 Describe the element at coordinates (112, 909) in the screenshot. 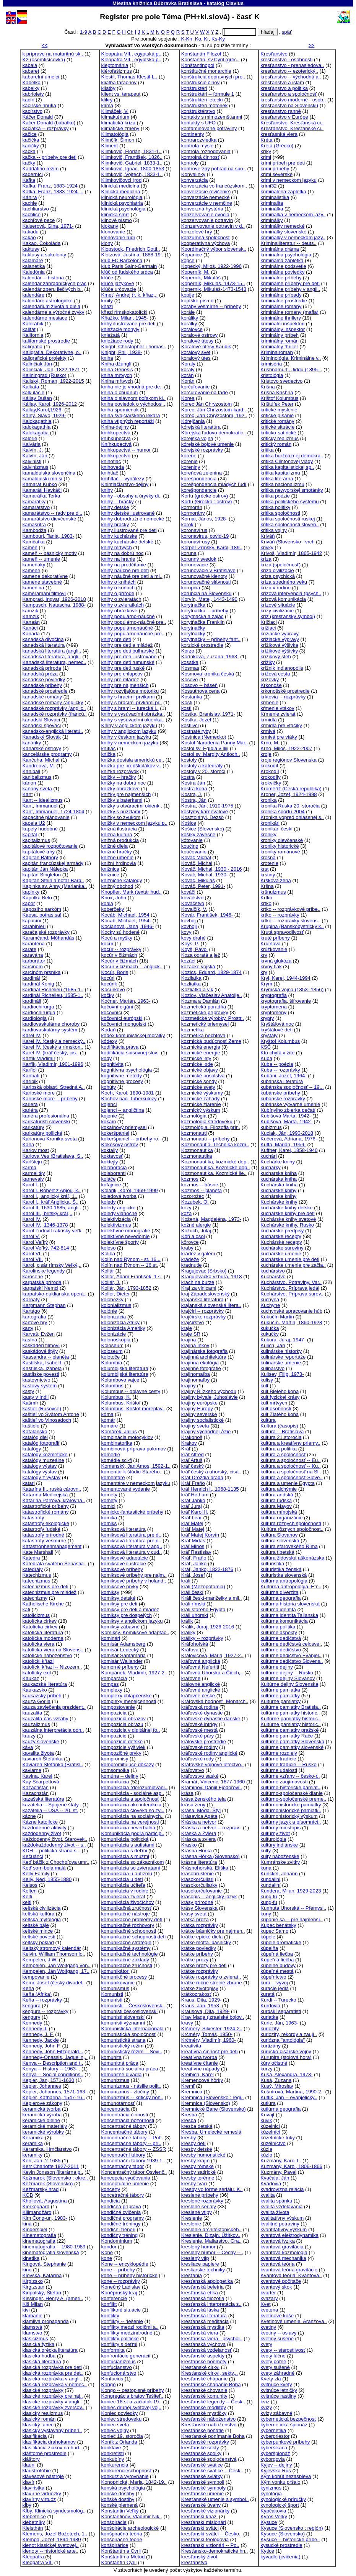

I see `koberčeky` at that location.